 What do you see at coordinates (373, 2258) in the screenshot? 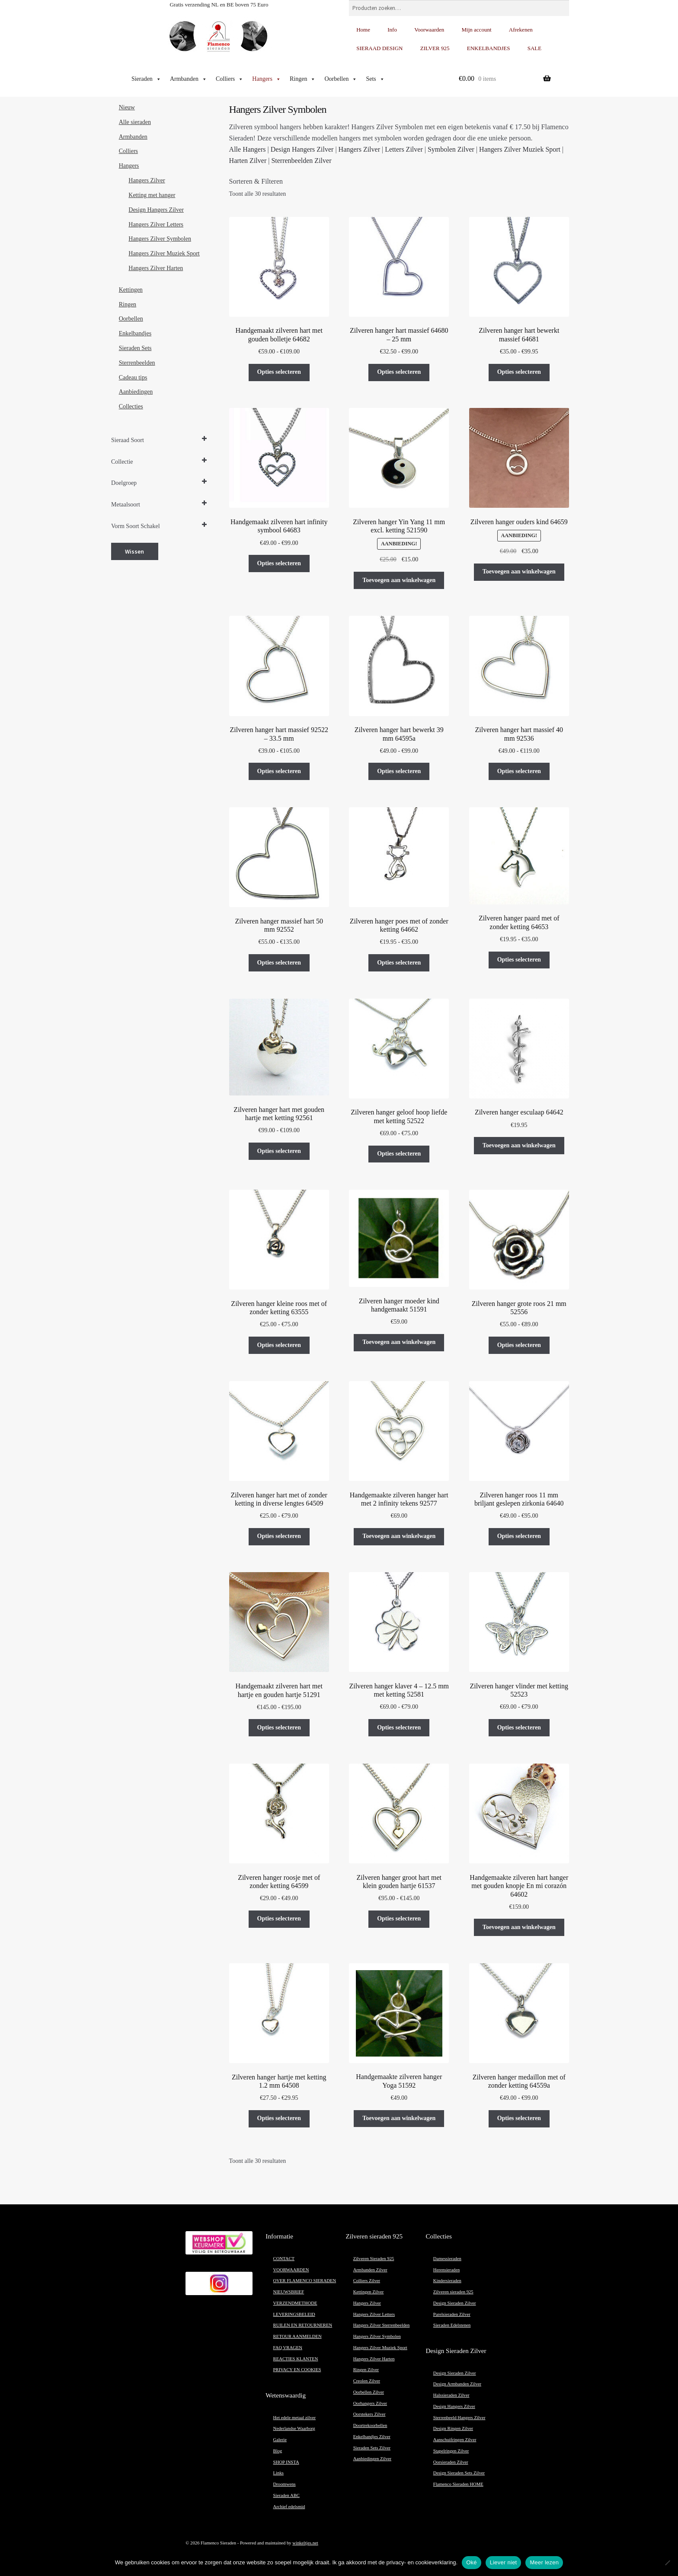
I see `Zilveren Sieraden 925` at bounding box center [373, 2258].